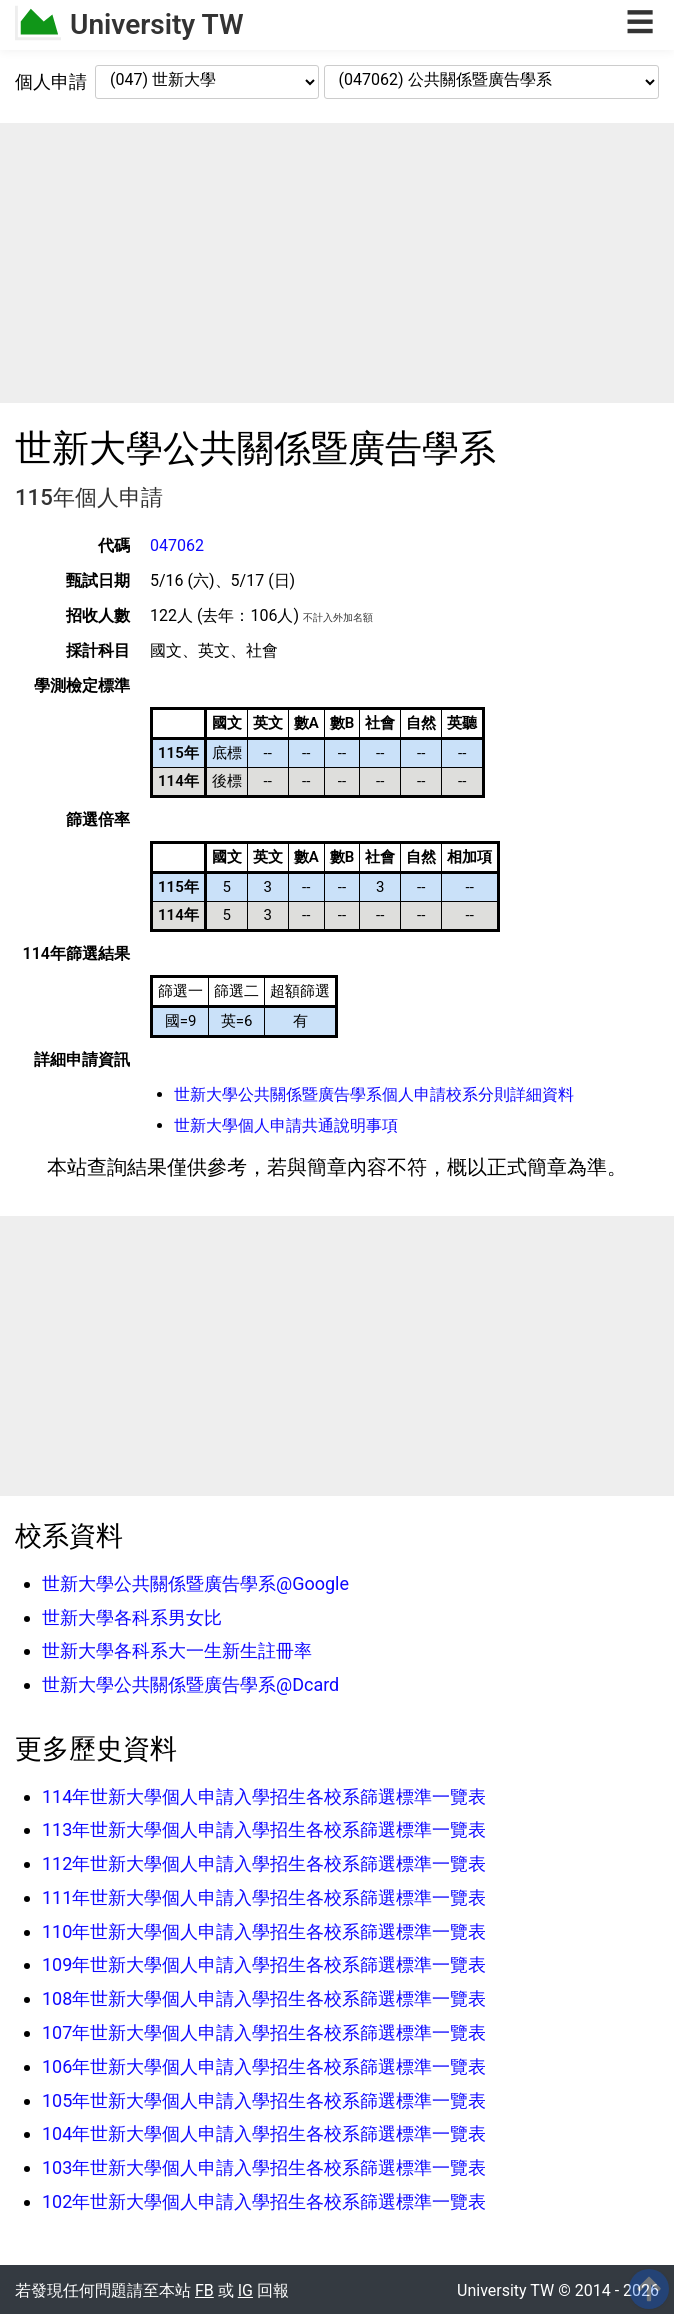 Image resolution: width=674 pixels, height=2314 pixels. I want to click on 112年世新大學個人申請入學招生各校系篩選標準一覽表, so click(264, 1863).